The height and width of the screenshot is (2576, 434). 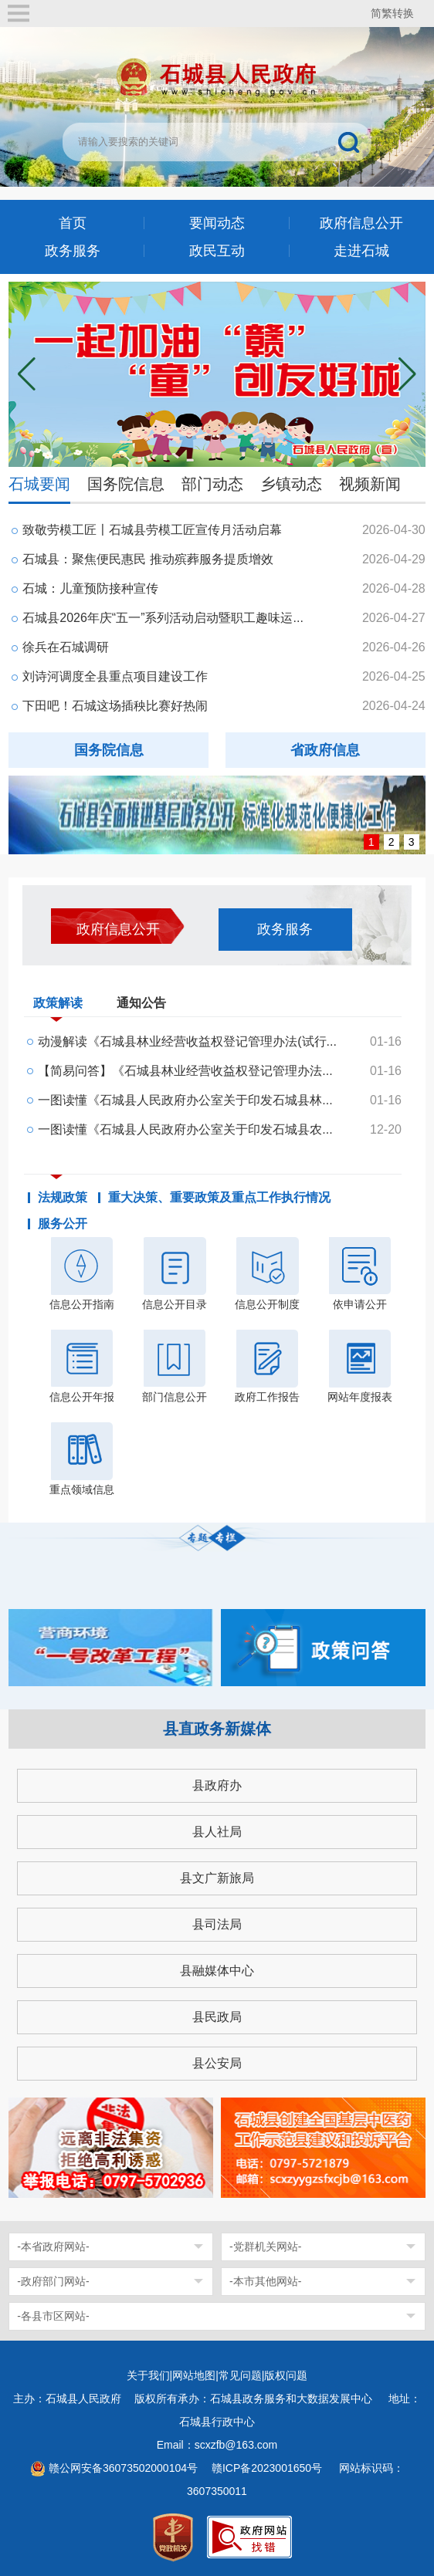 I want to click on 服务公开, so click(x=62, y=1224).